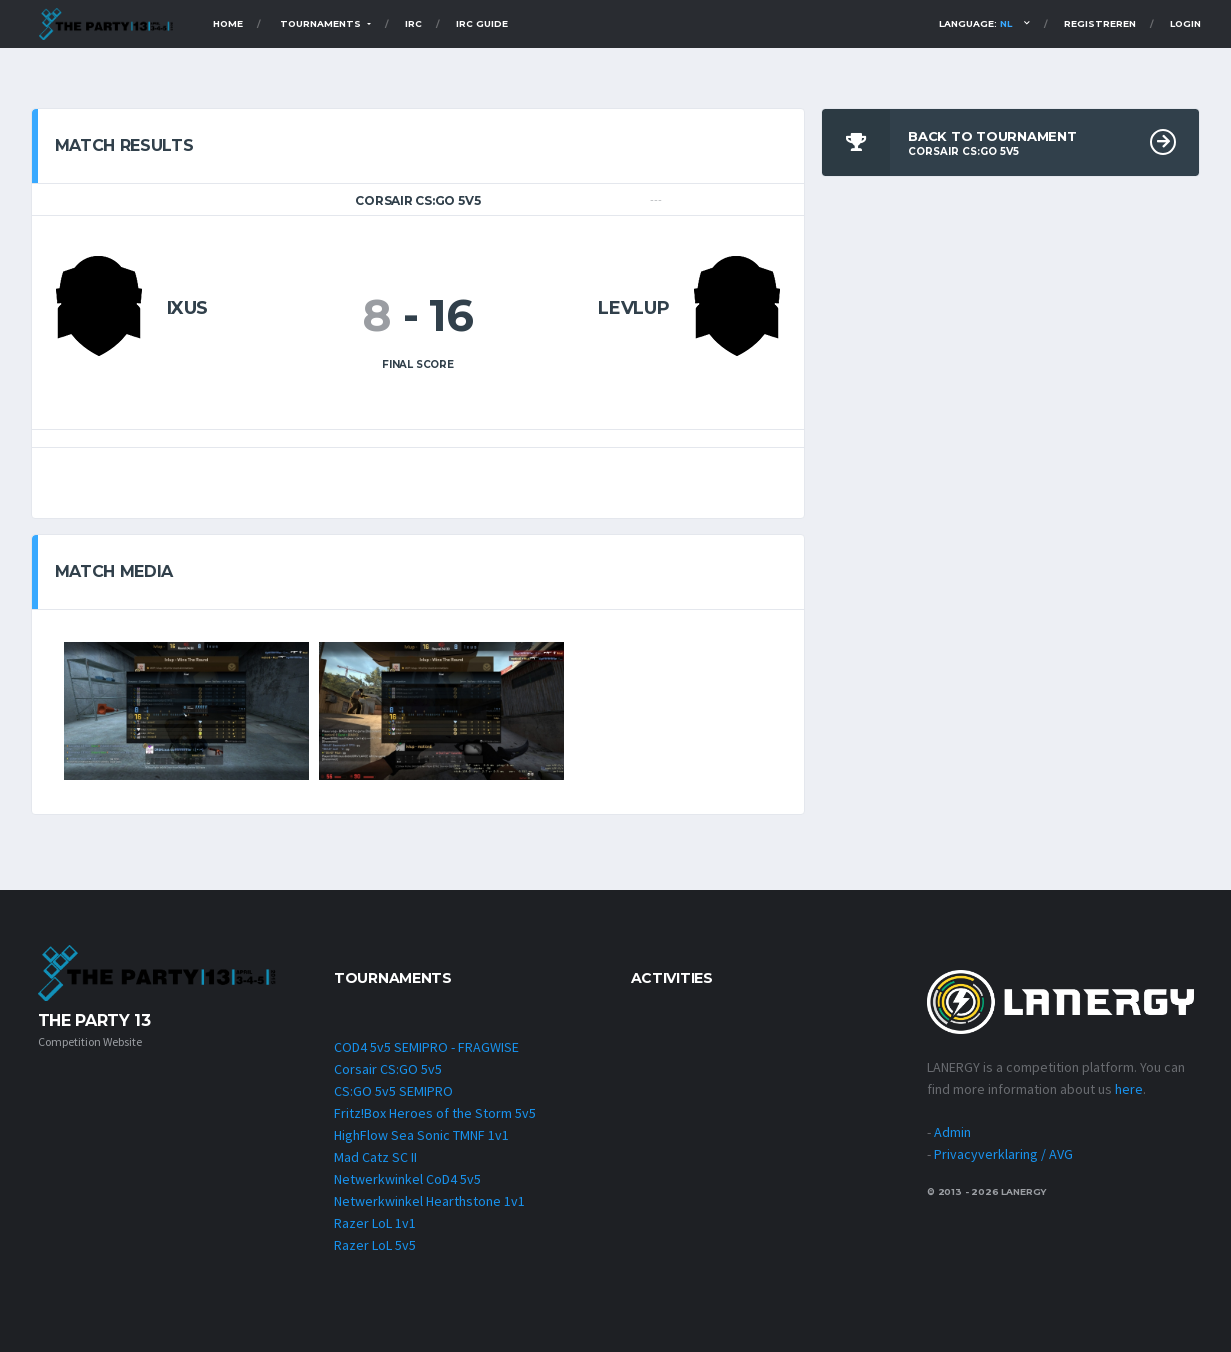 The height and width of the screenshot is (1352, 1231). I want to click on HighFlow Sea Sonic TMNF 1v1, so click(421, 1135).